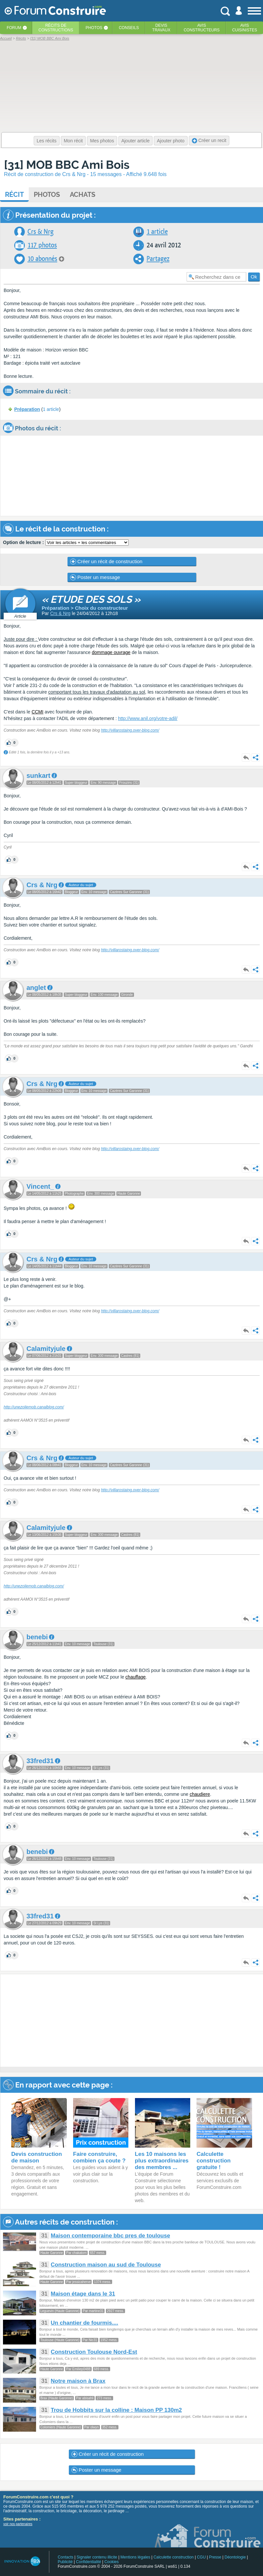 The height and width of the screenshot is (2576, 263). Describe the element at coordinates (102, 140) in the screenshot. I see `Mes photos` at that location.